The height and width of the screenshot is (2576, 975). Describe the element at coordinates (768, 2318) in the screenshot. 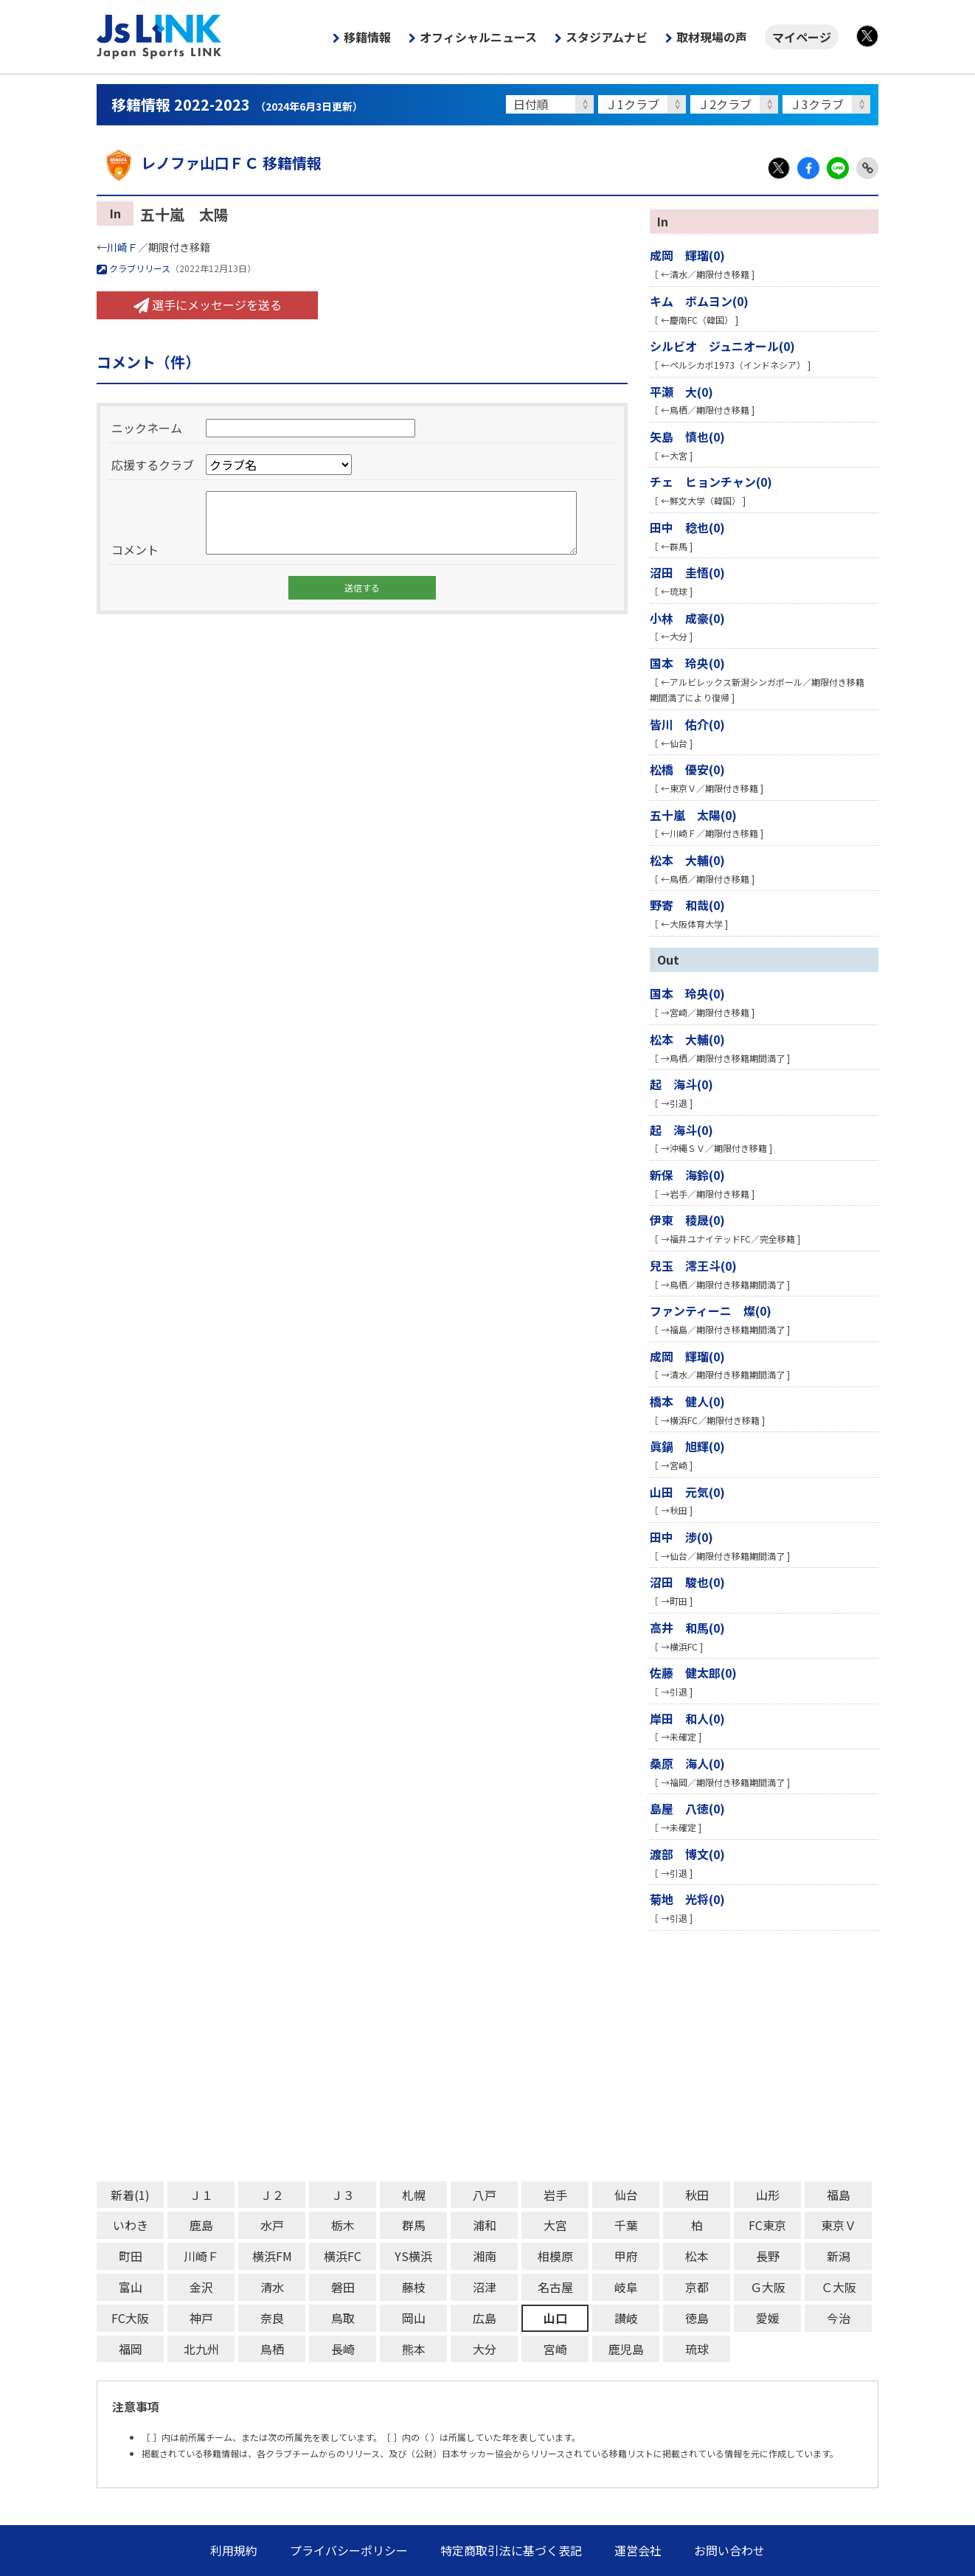

I see `愛媛` at that location.